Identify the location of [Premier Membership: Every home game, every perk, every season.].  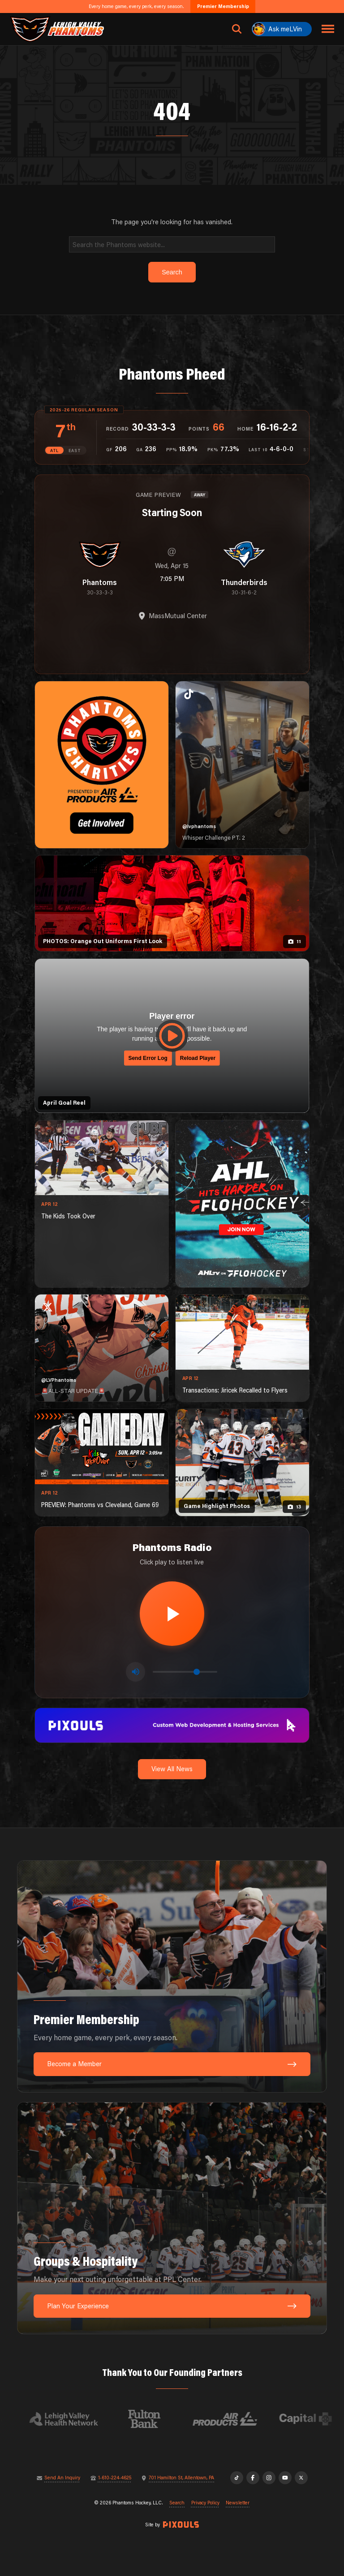
(172, 1976).